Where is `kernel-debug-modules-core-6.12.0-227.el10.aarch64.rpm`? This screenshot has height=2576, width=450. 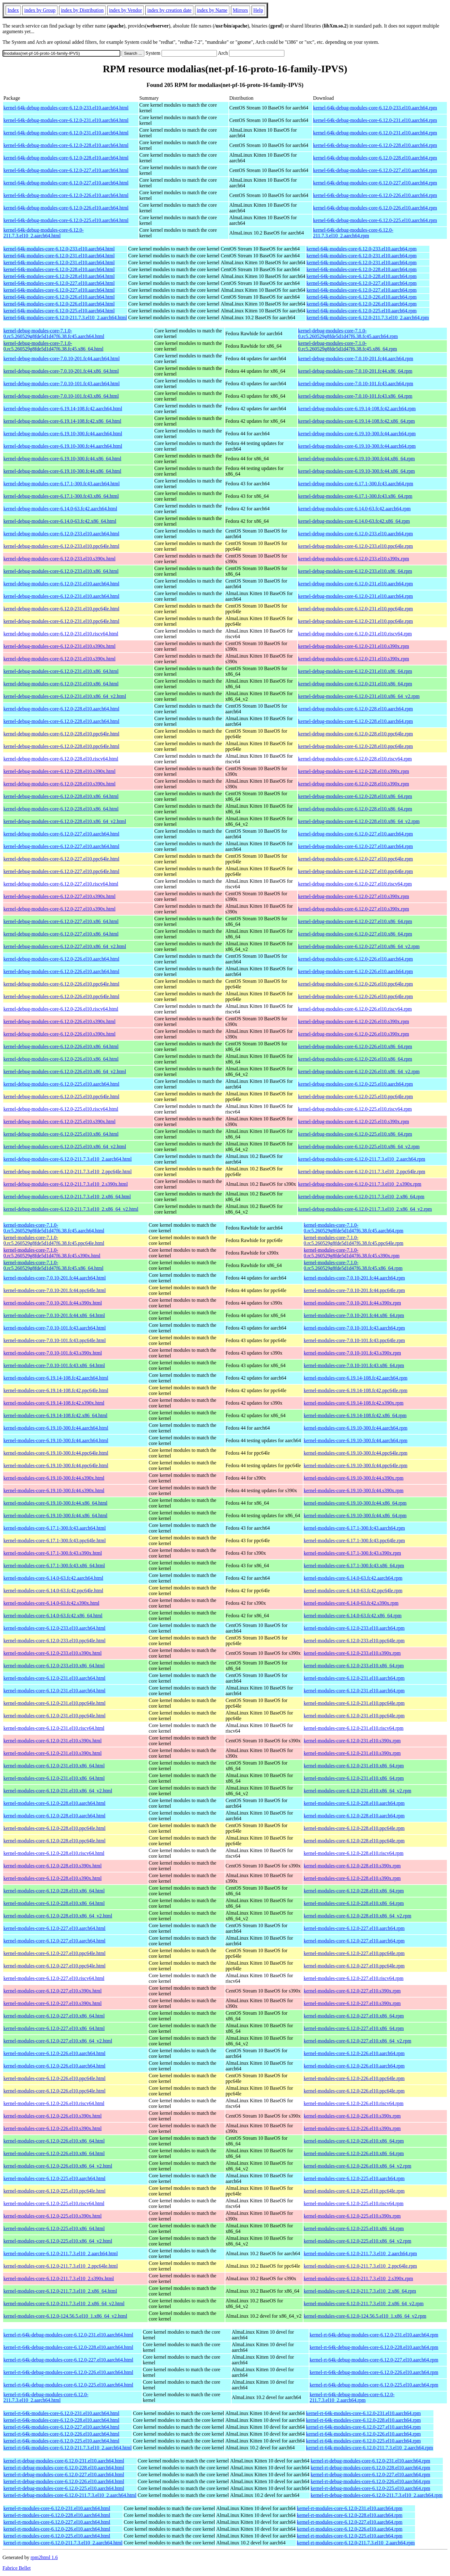
kernel-debug-modules-core-6.12.0-227.el10.aarch64.rpm is located at coordinates (355, 833).